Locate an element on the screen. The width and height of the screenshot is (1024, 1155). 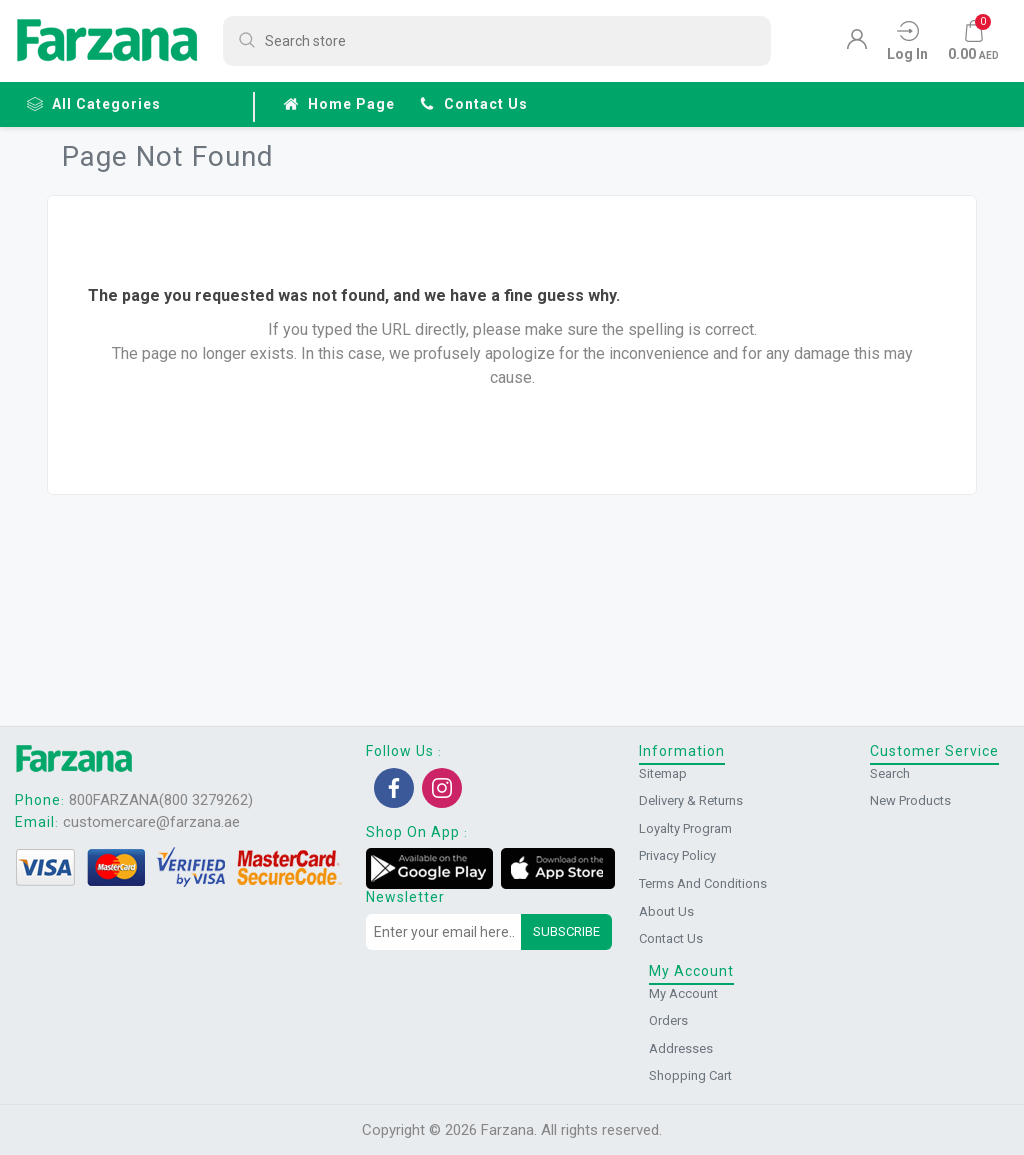
About us is located at coordinates (666, 911).